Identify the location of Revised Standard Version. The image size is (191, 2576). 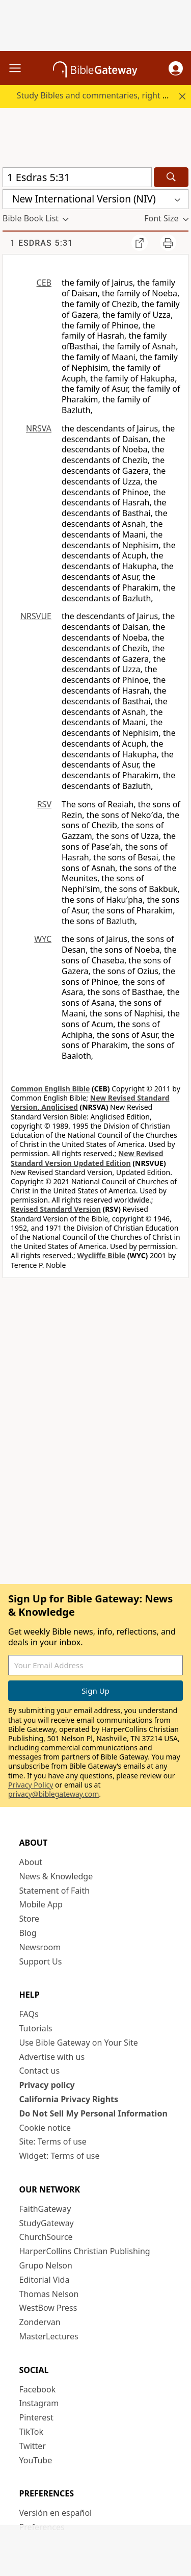
(56, 1209).